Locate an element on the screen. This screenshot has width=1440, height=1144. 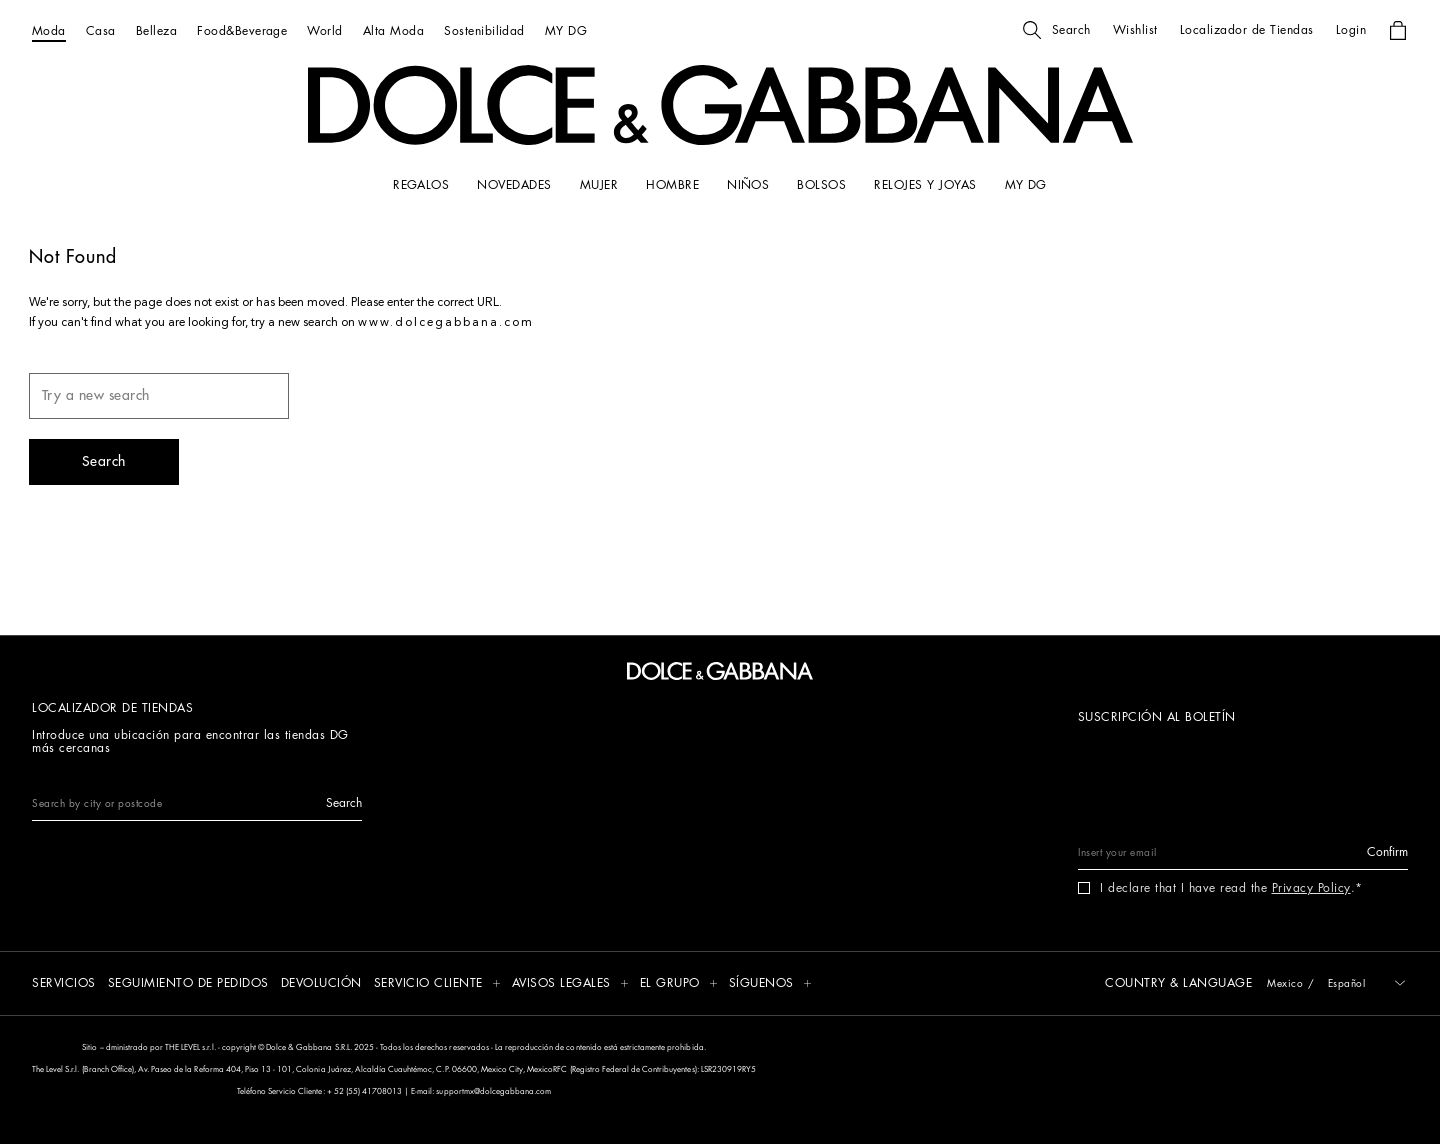
[Sostenibilidad] is located at coordinates (484, 30).